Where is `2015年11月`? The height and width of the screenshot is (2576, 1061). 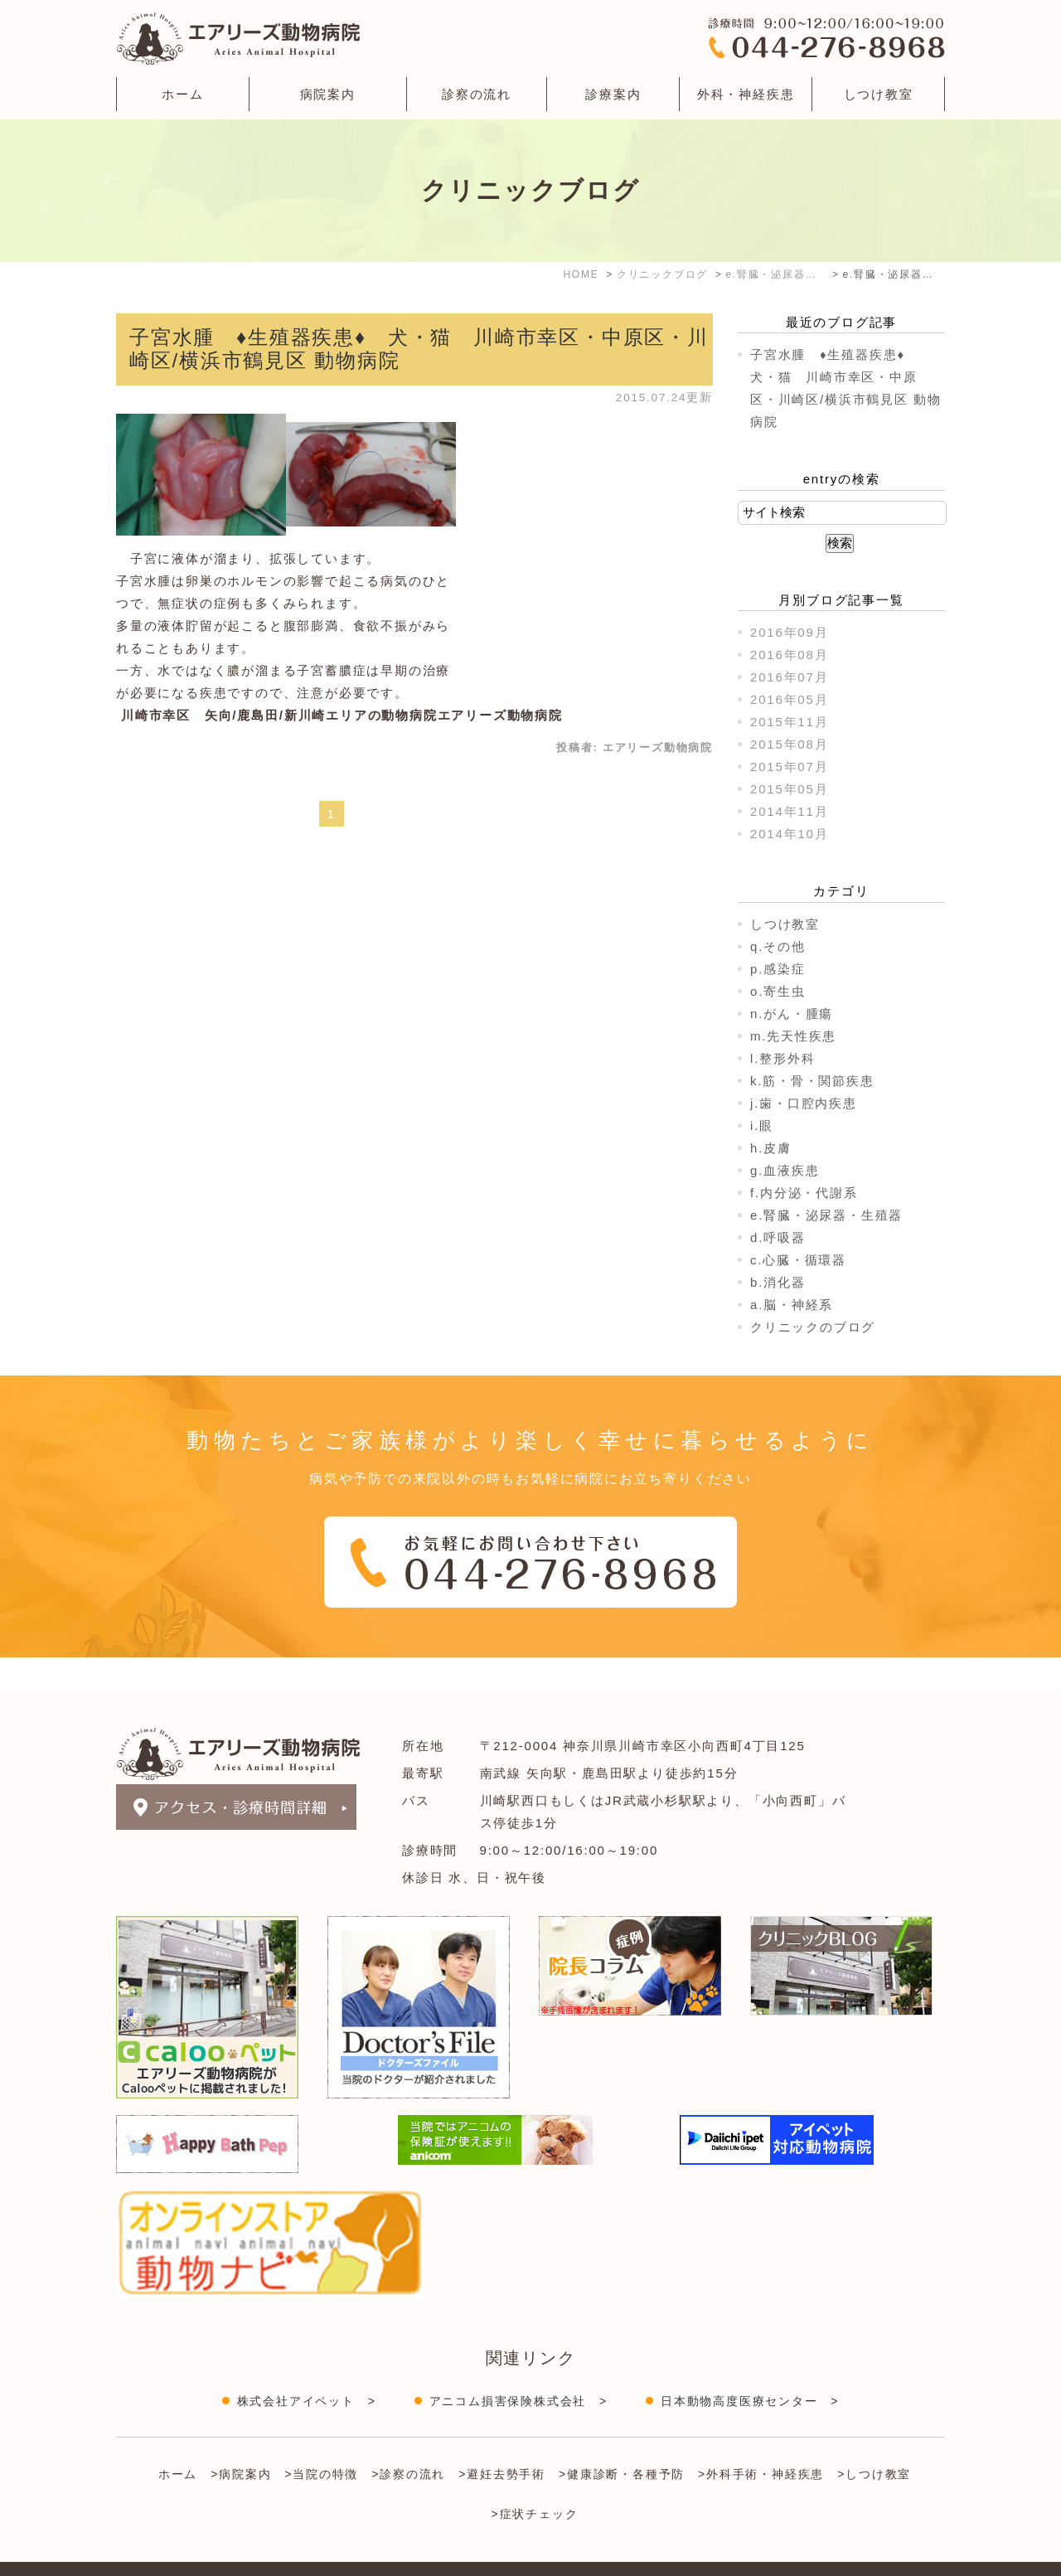
2015年11月 is located at coordinates (789, 722).